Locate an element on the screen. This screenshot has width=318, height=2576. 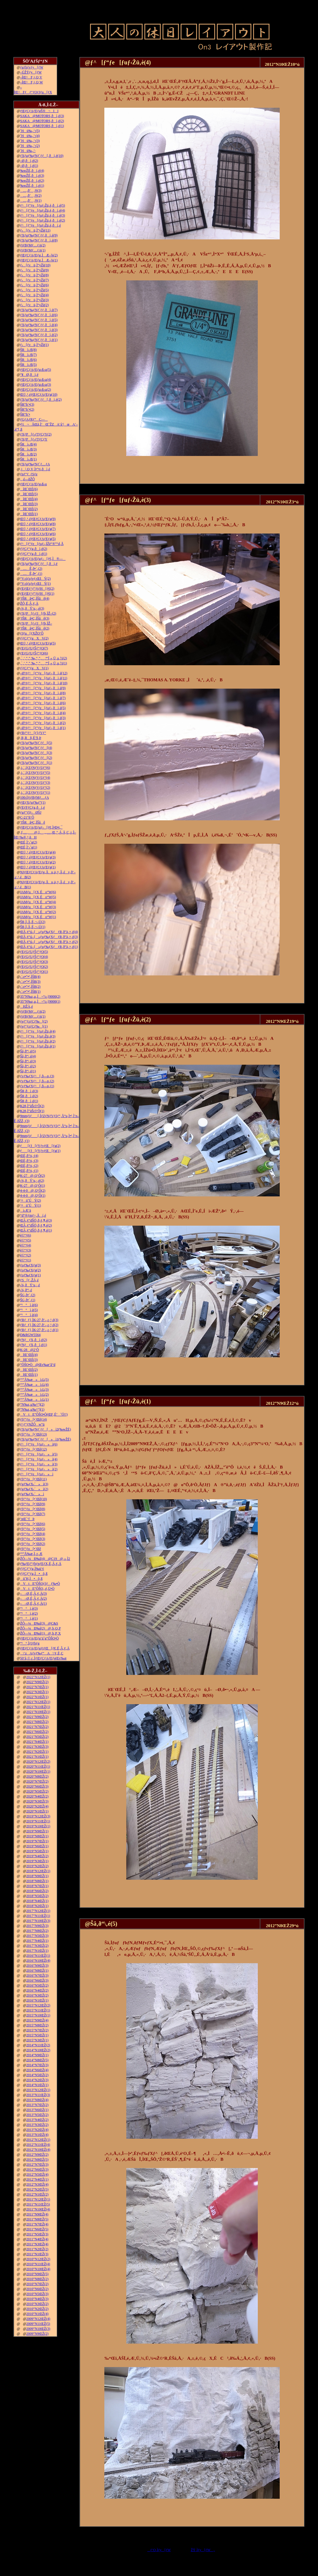
2021”N6ŒŽ(2) is located at coordinates (37, 1732).